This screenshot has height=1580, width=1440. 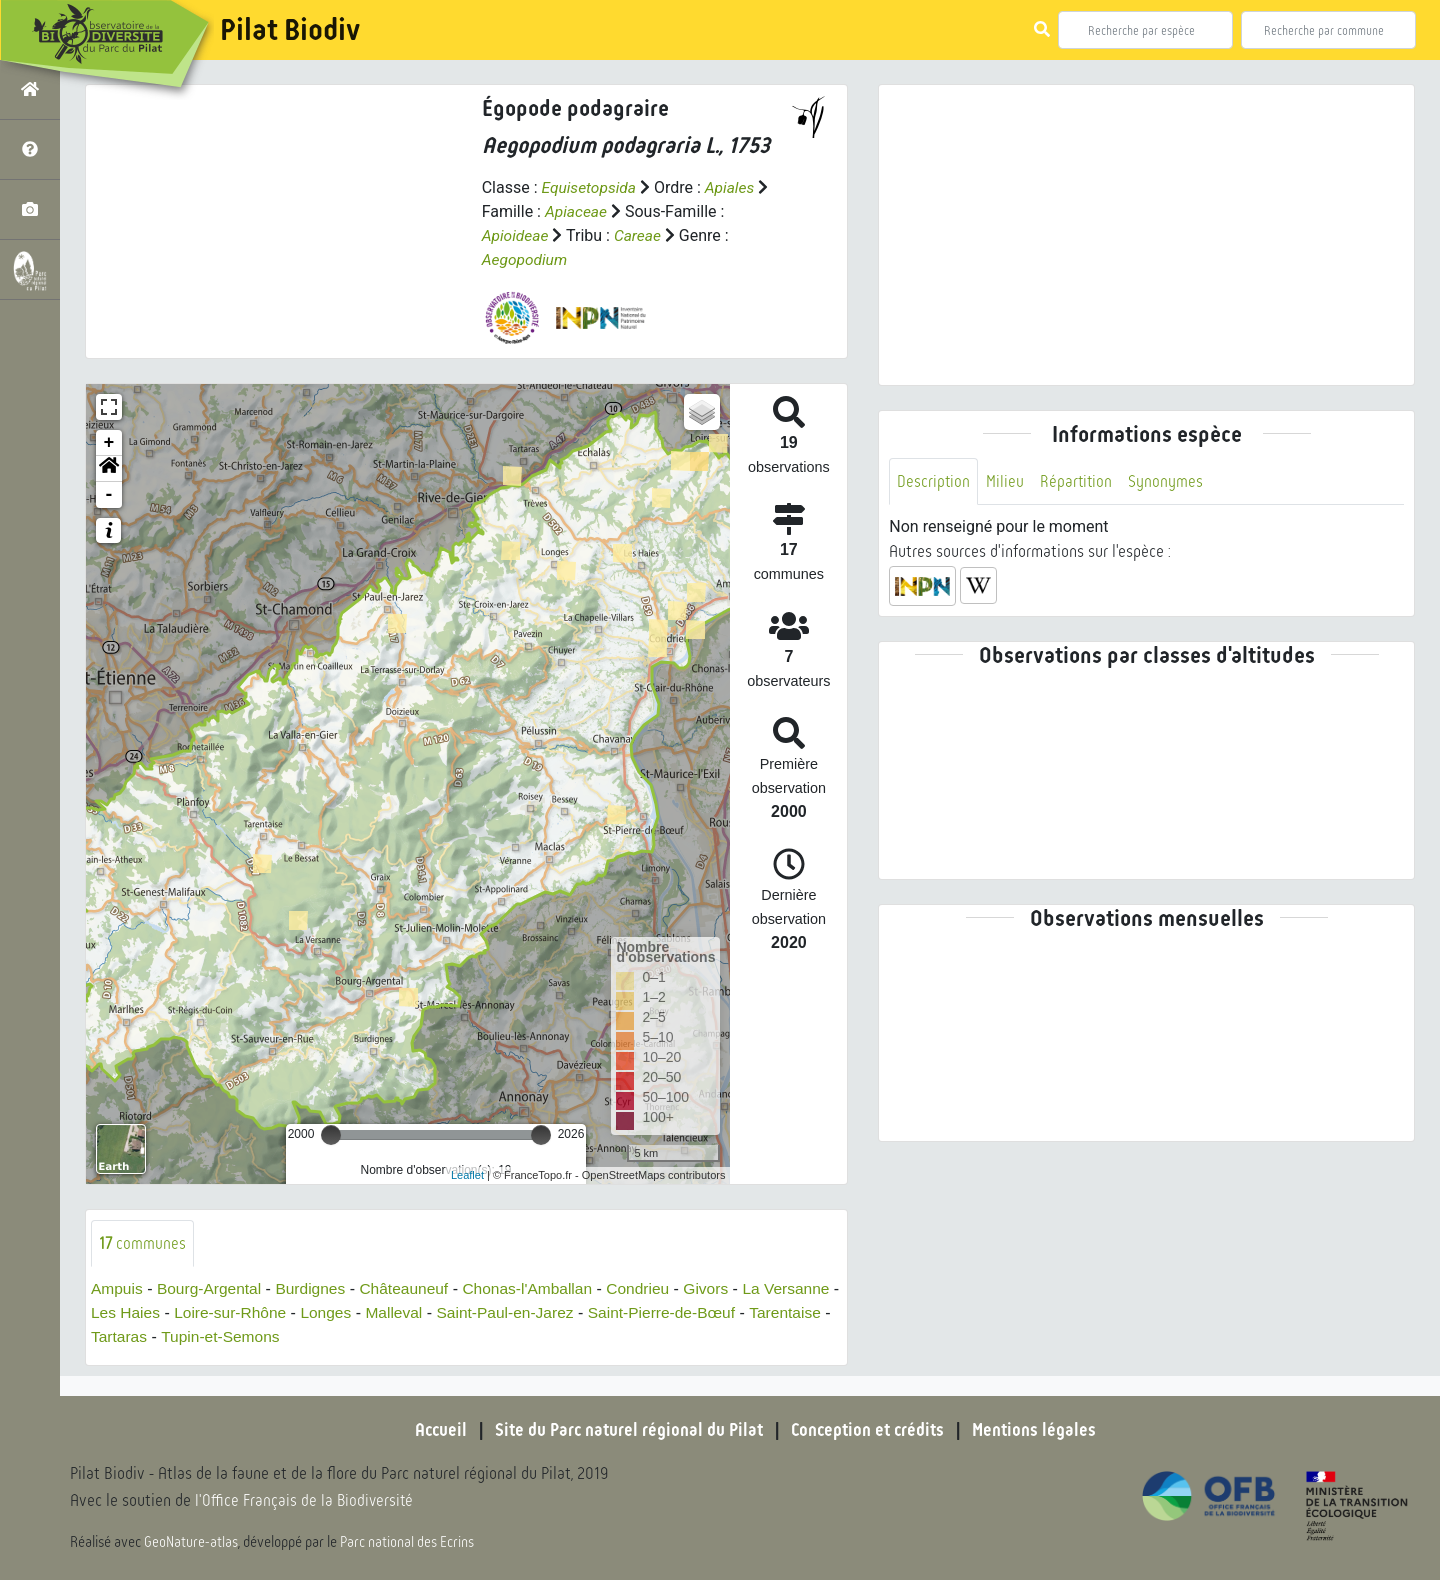 I want to click on Apiaceae, so click(x=577, y=211).